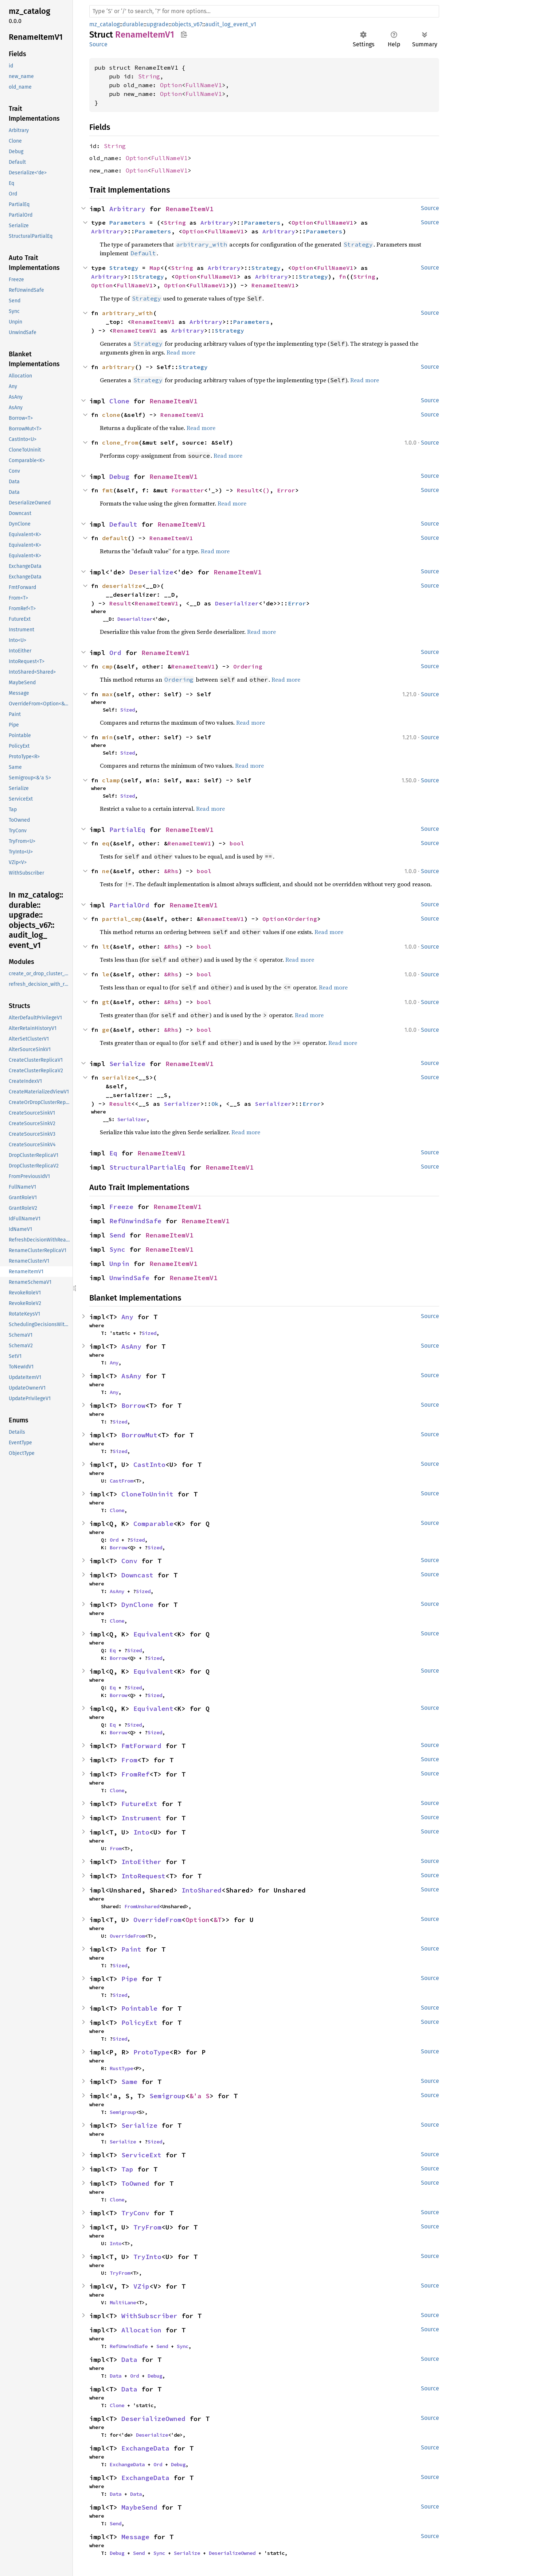  I want to click on Source, so click(98, 44).